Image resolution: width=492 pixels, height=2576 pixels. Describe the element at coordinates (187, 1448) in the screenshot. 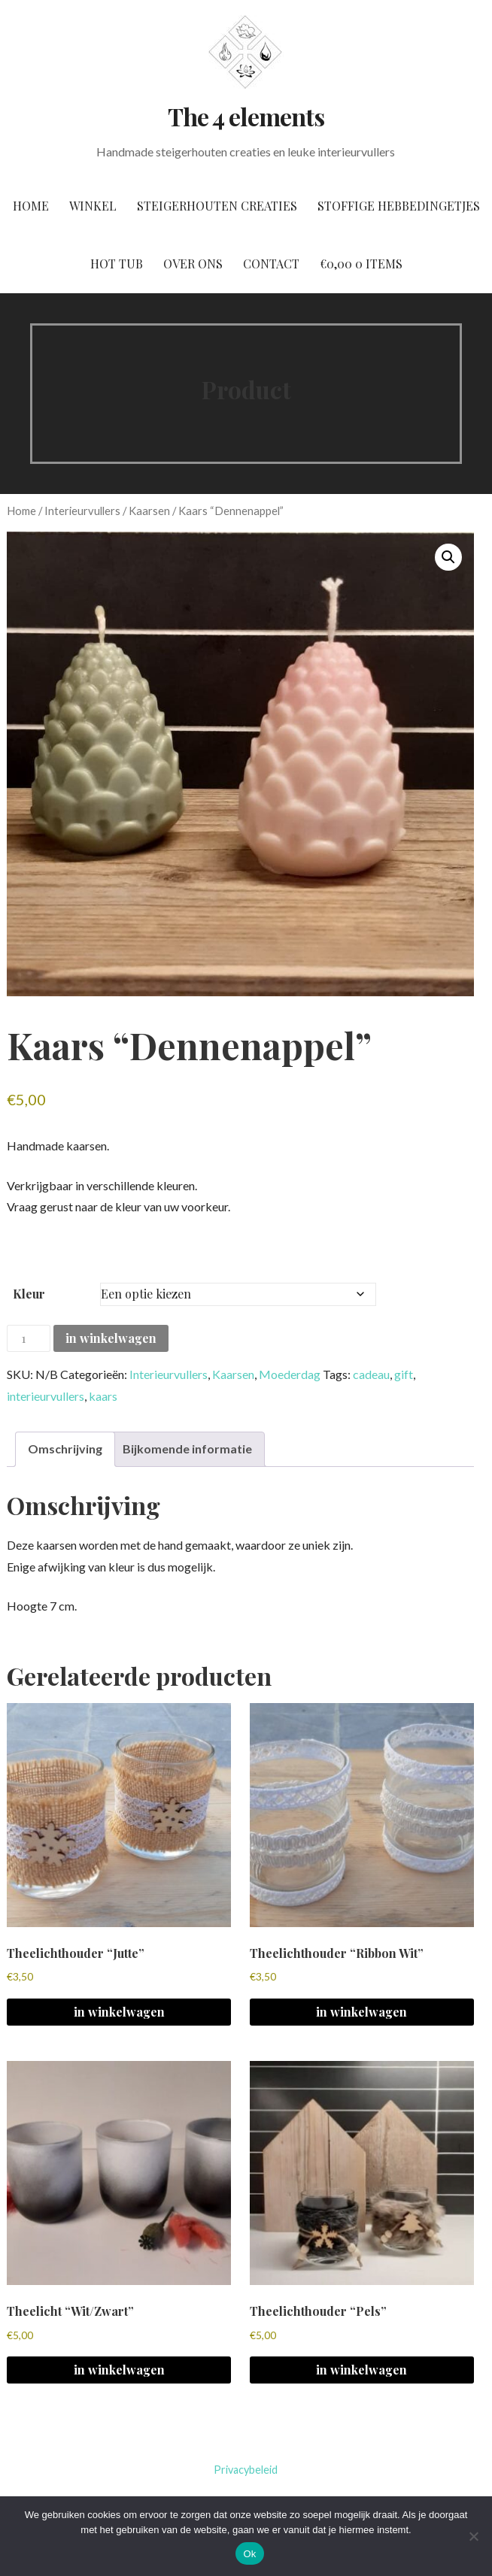

I see `Bijkomende informatie [tab]` at that location.